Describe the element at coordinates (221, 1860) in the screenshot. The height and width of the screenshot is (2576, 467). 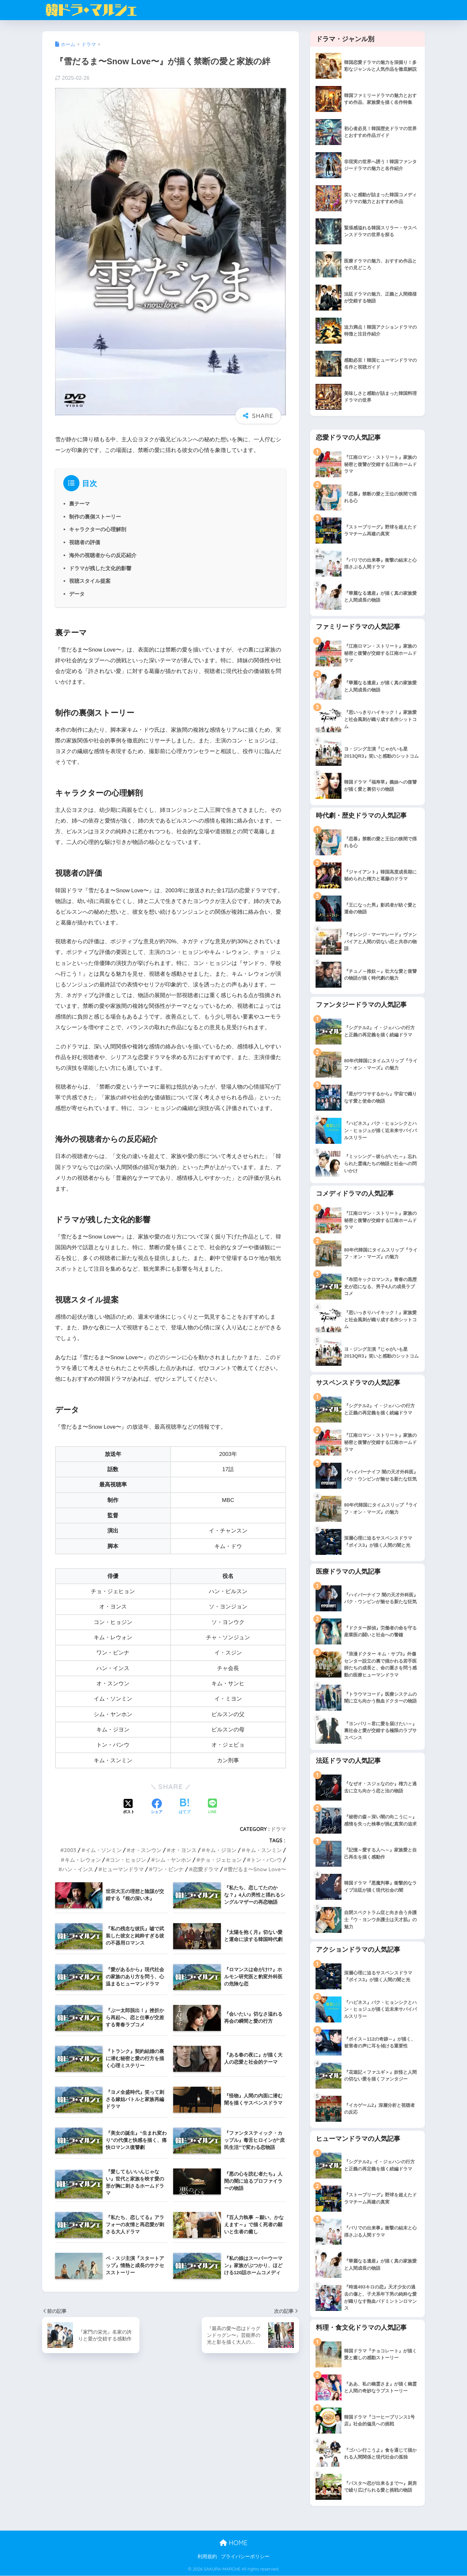
I see `チョ・ジェヒョン` at that location.